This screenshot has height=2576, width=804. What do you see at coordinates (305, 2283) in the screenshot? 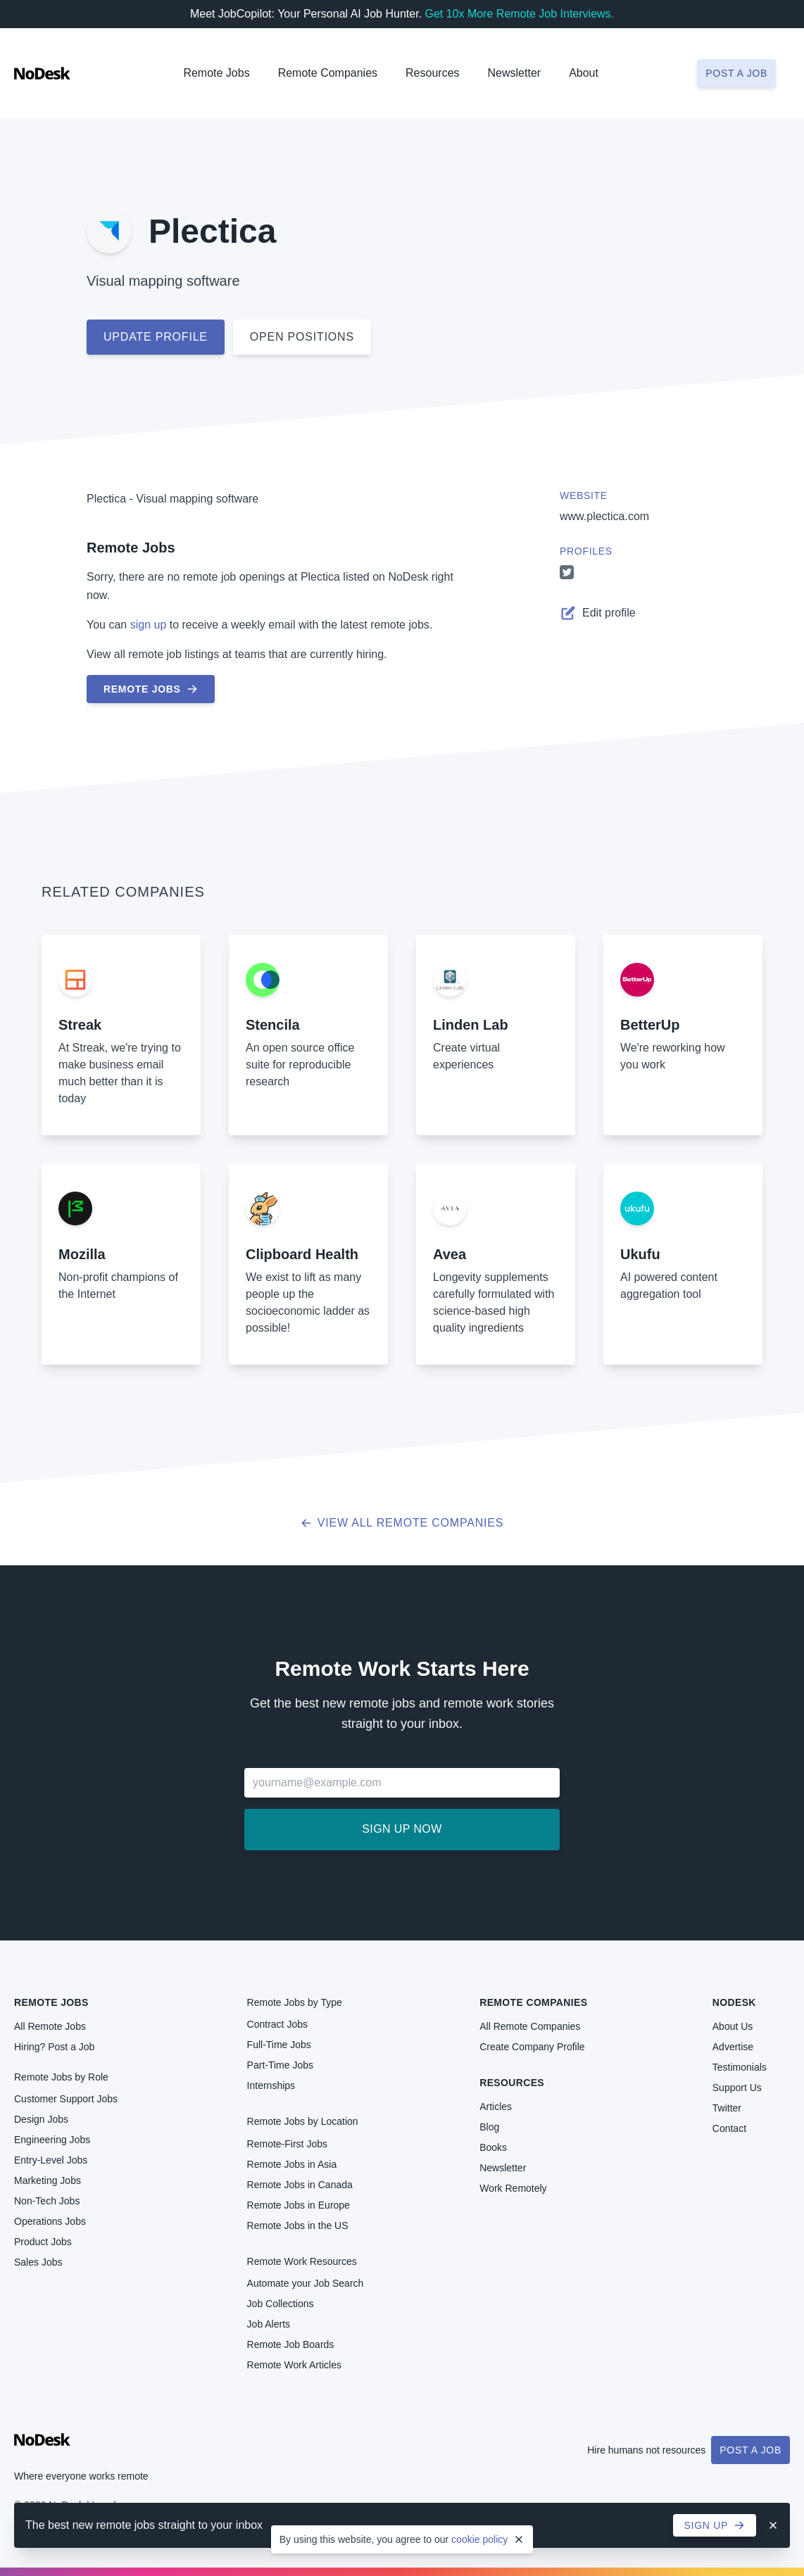
I see `Automate your Job Search` at bounding box center [305, 2283].